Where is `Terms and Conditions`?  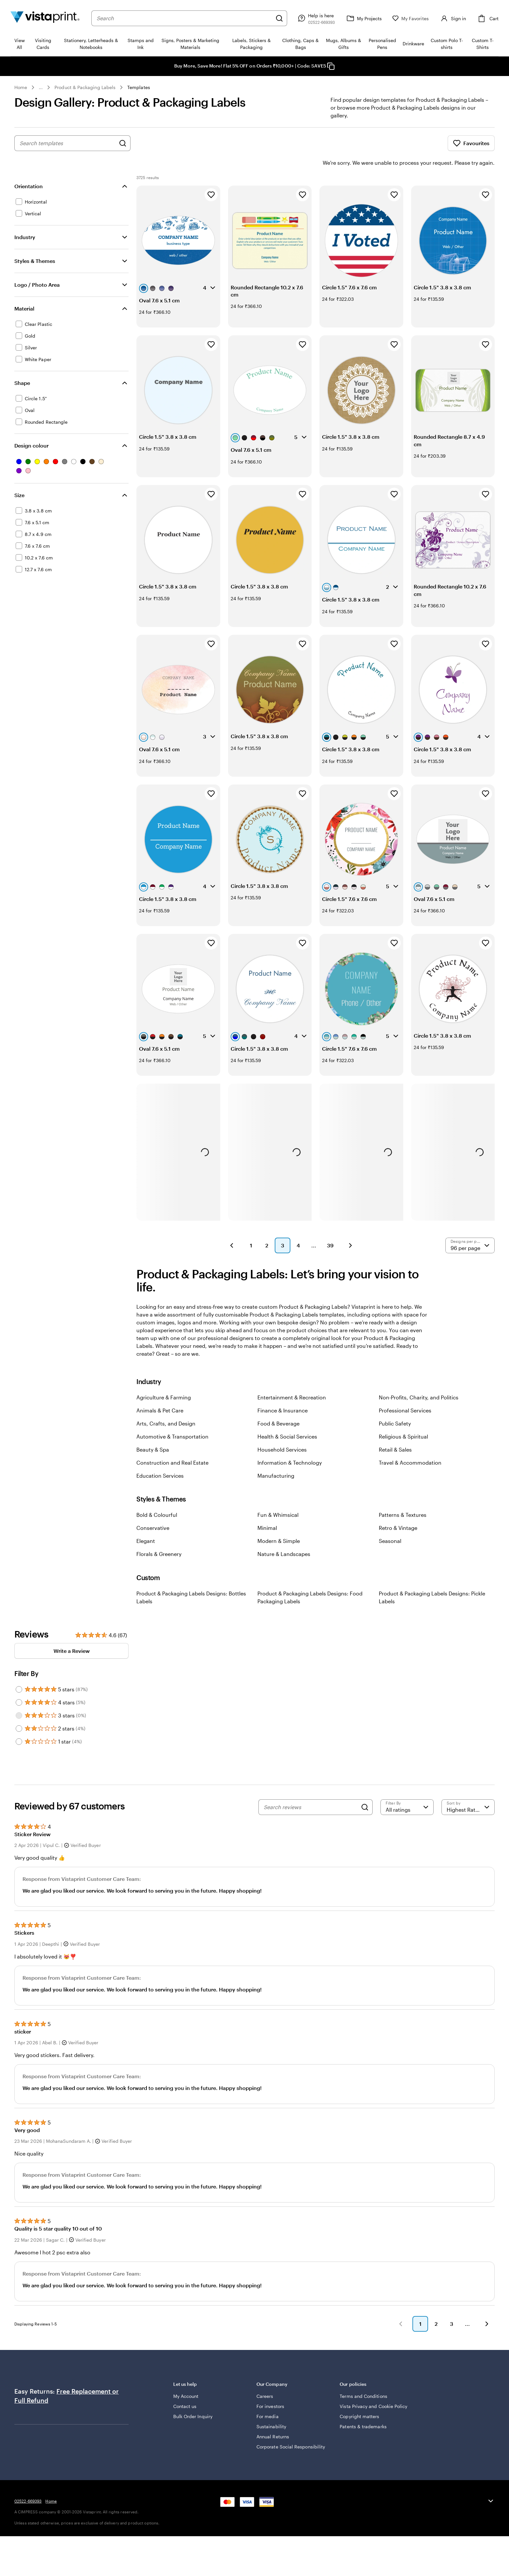 Terms and Conditions is located at coordinates (363, 2378).